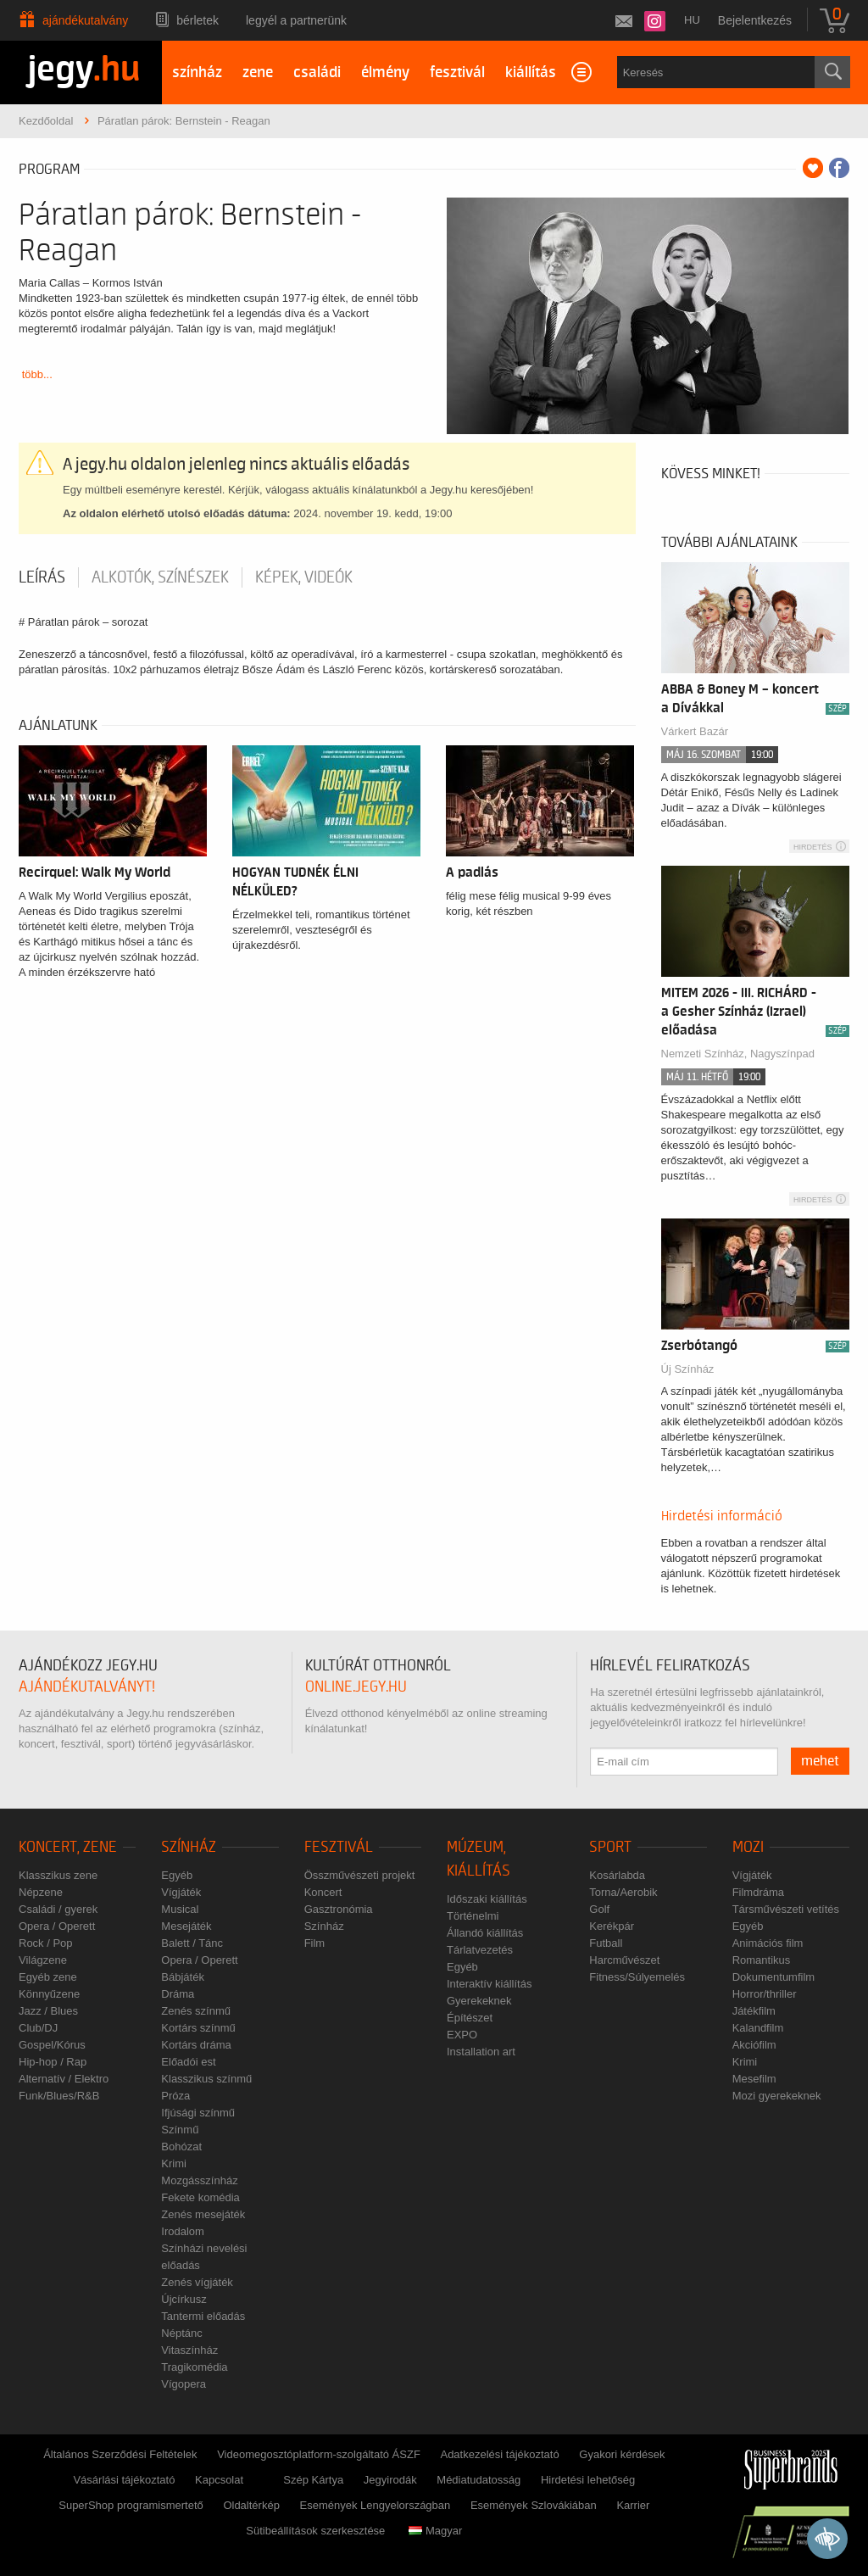  Describe the element at coordinates (37, 374) in the screenshot. I see `több...` at that location.